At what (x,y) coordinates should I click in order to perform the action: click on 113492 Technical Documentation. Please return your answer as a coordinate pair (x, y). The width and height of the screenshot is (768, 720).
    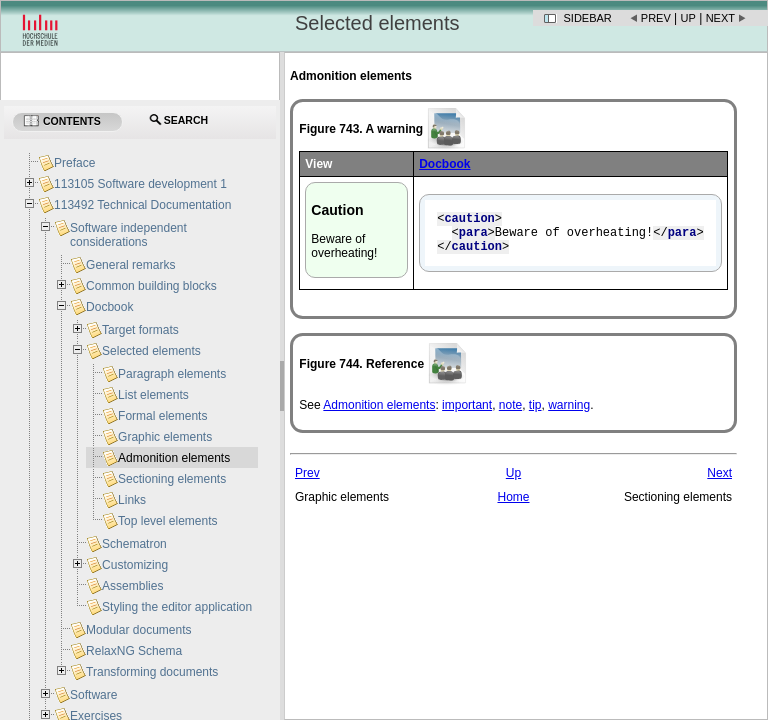
    Looking at the image, I should click on (142, 205).